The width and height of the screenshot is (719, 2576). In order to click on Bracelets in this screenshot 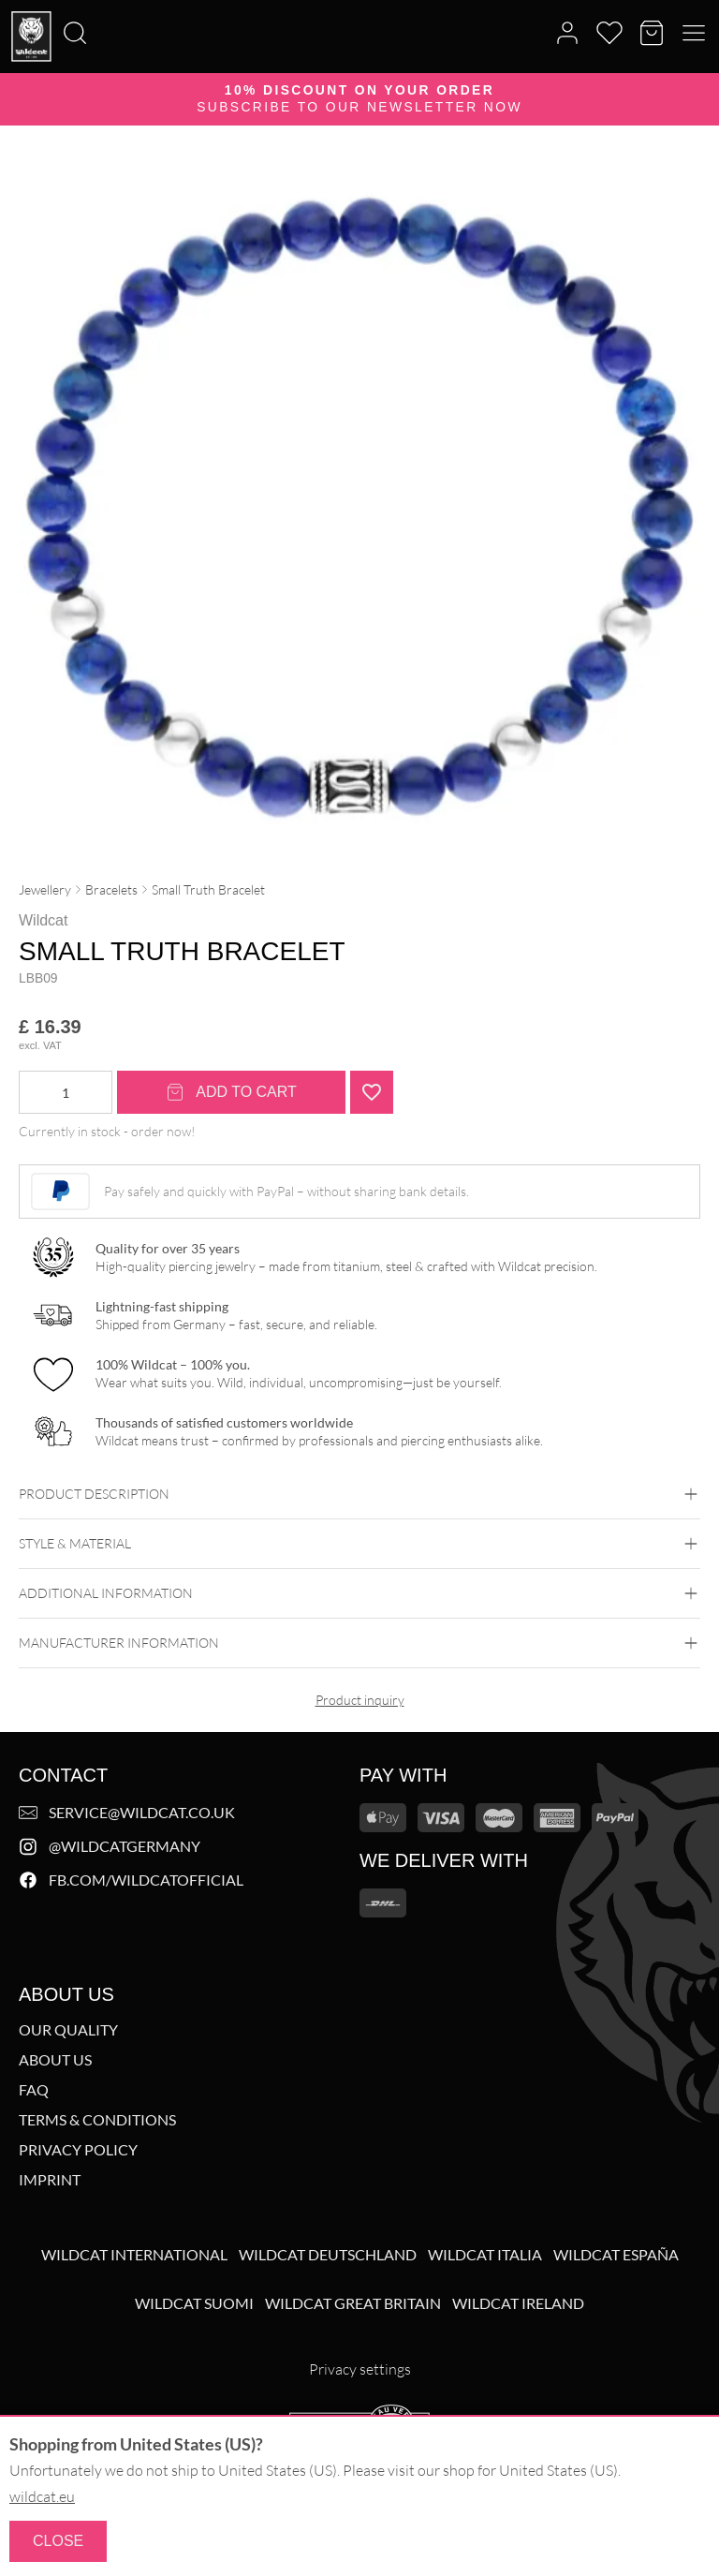, I will do `click(111, 889)`.